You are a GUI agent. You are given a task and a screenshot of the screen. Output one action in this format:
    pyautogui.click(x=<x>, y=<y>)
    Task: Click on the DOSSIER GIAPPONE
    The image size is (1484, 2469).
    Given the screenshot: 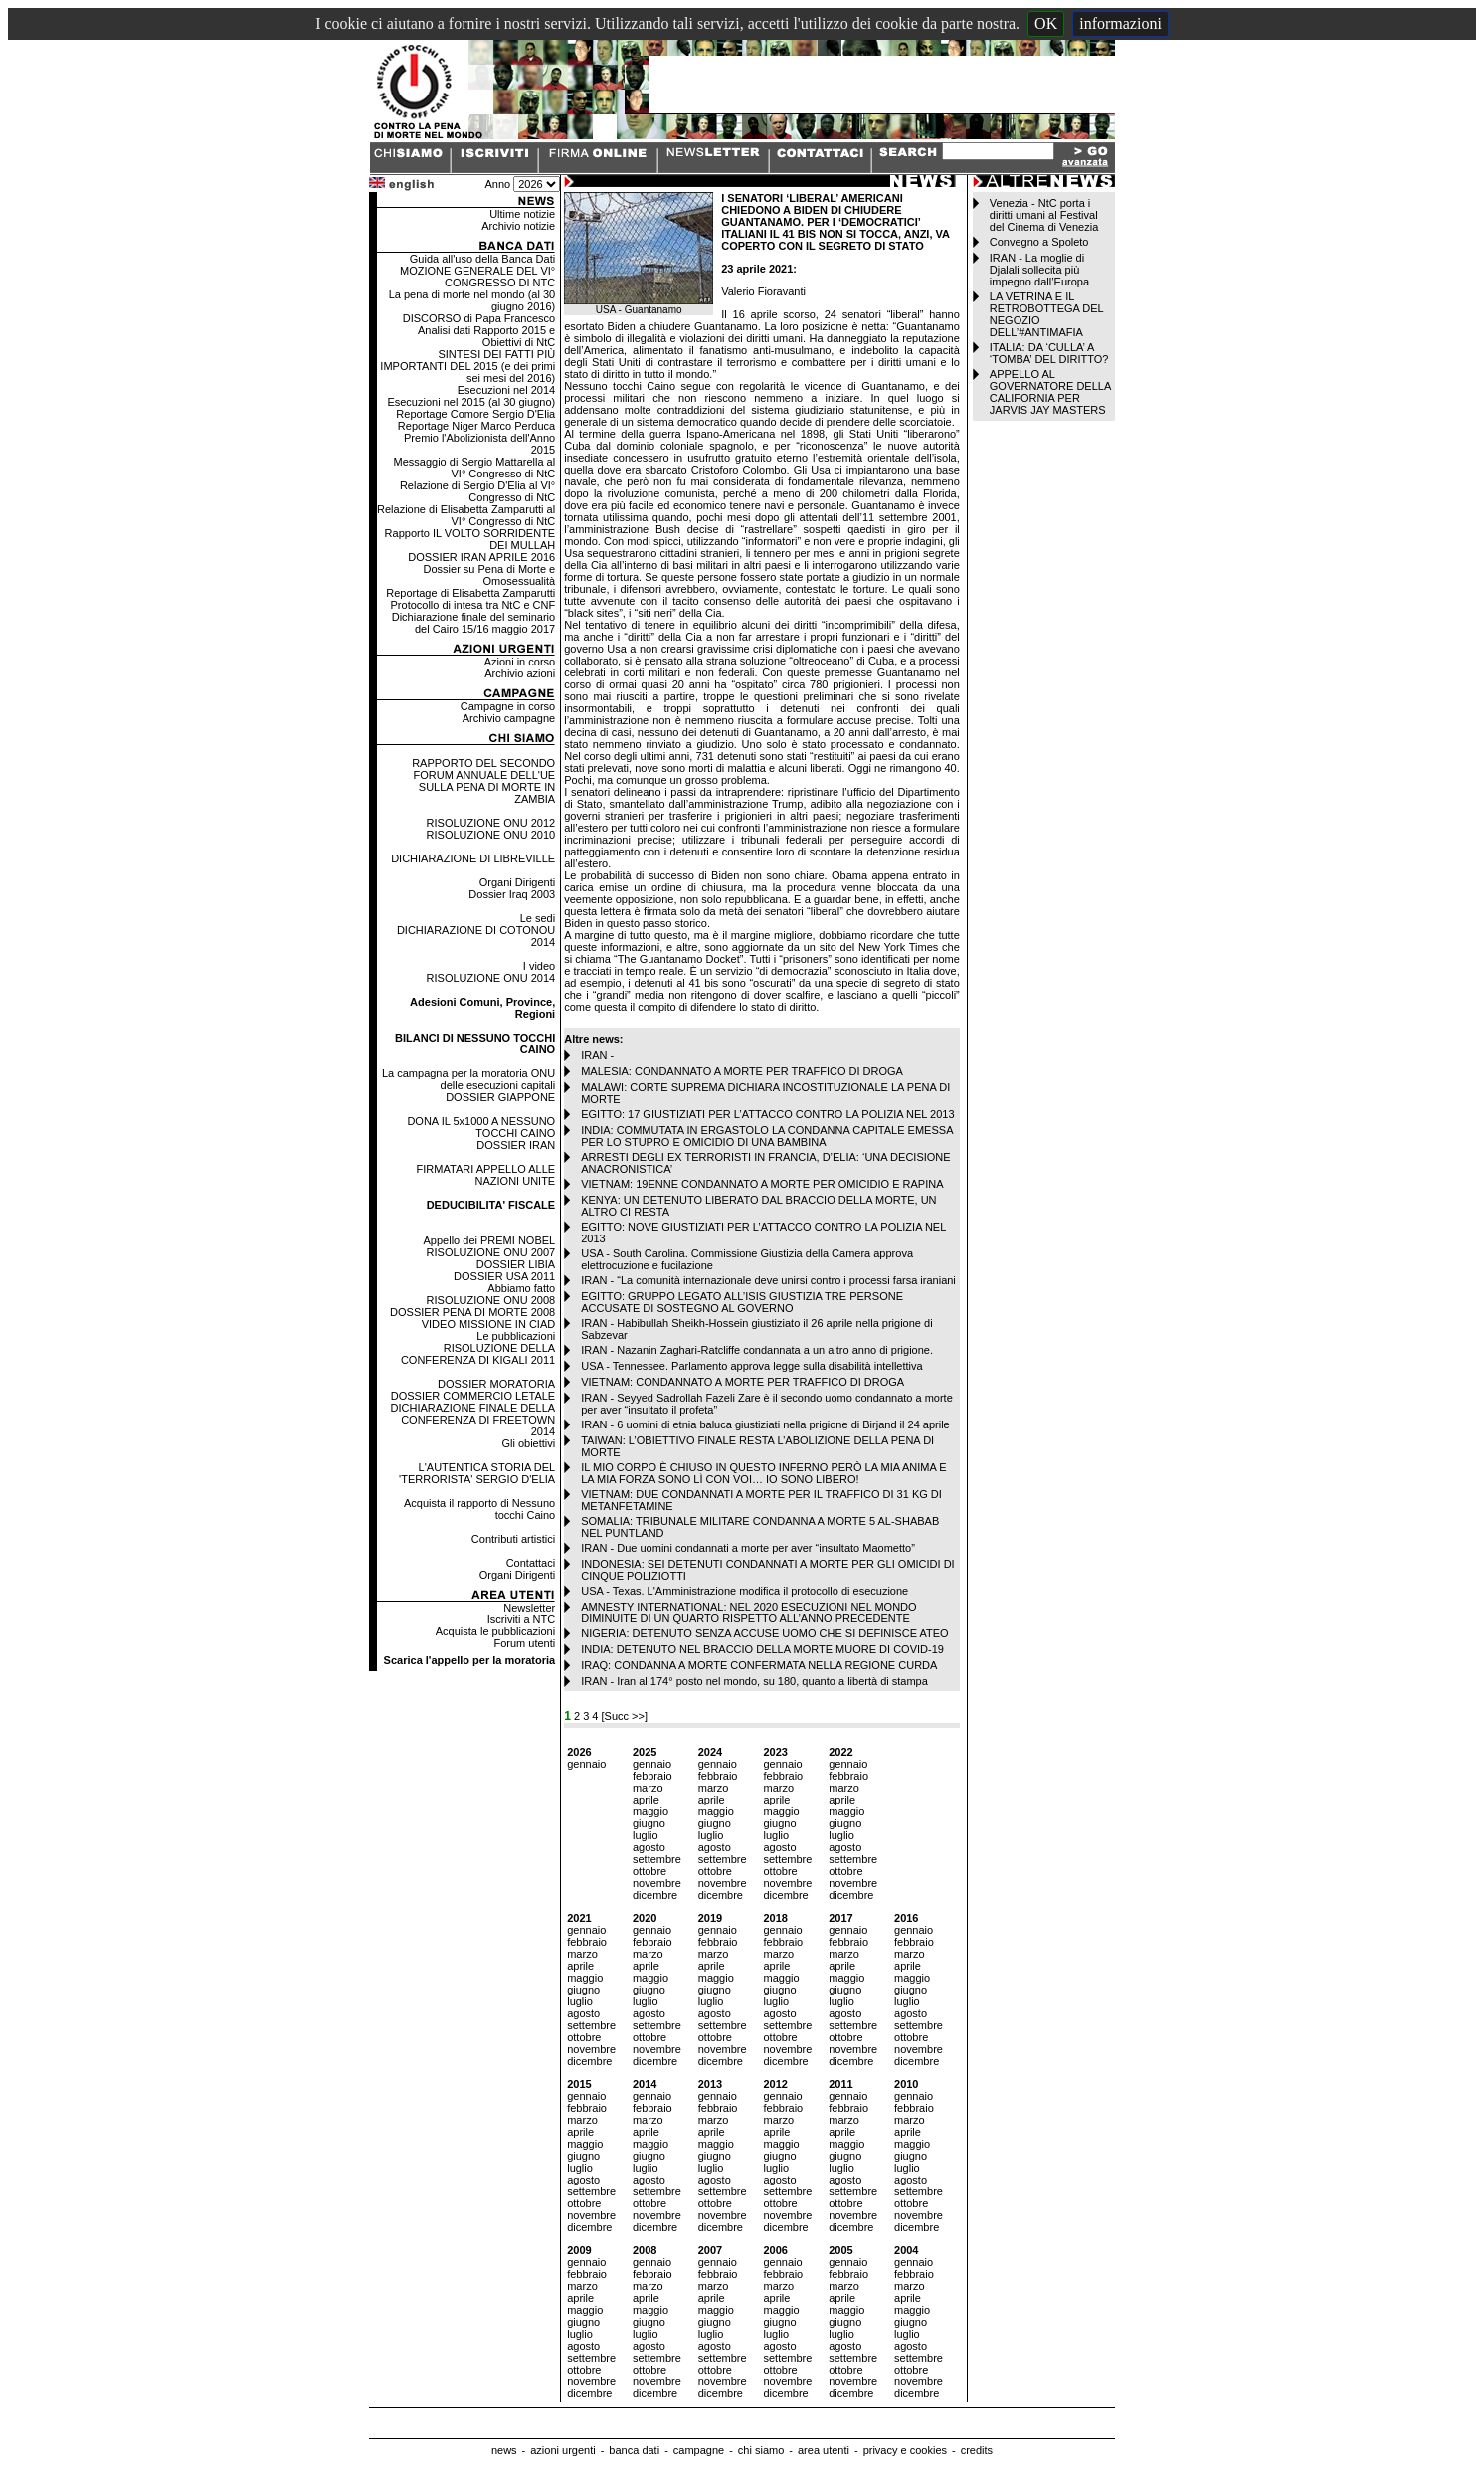 What is the action you would take?
    pyautogui.click(x=500, y=1097)
    